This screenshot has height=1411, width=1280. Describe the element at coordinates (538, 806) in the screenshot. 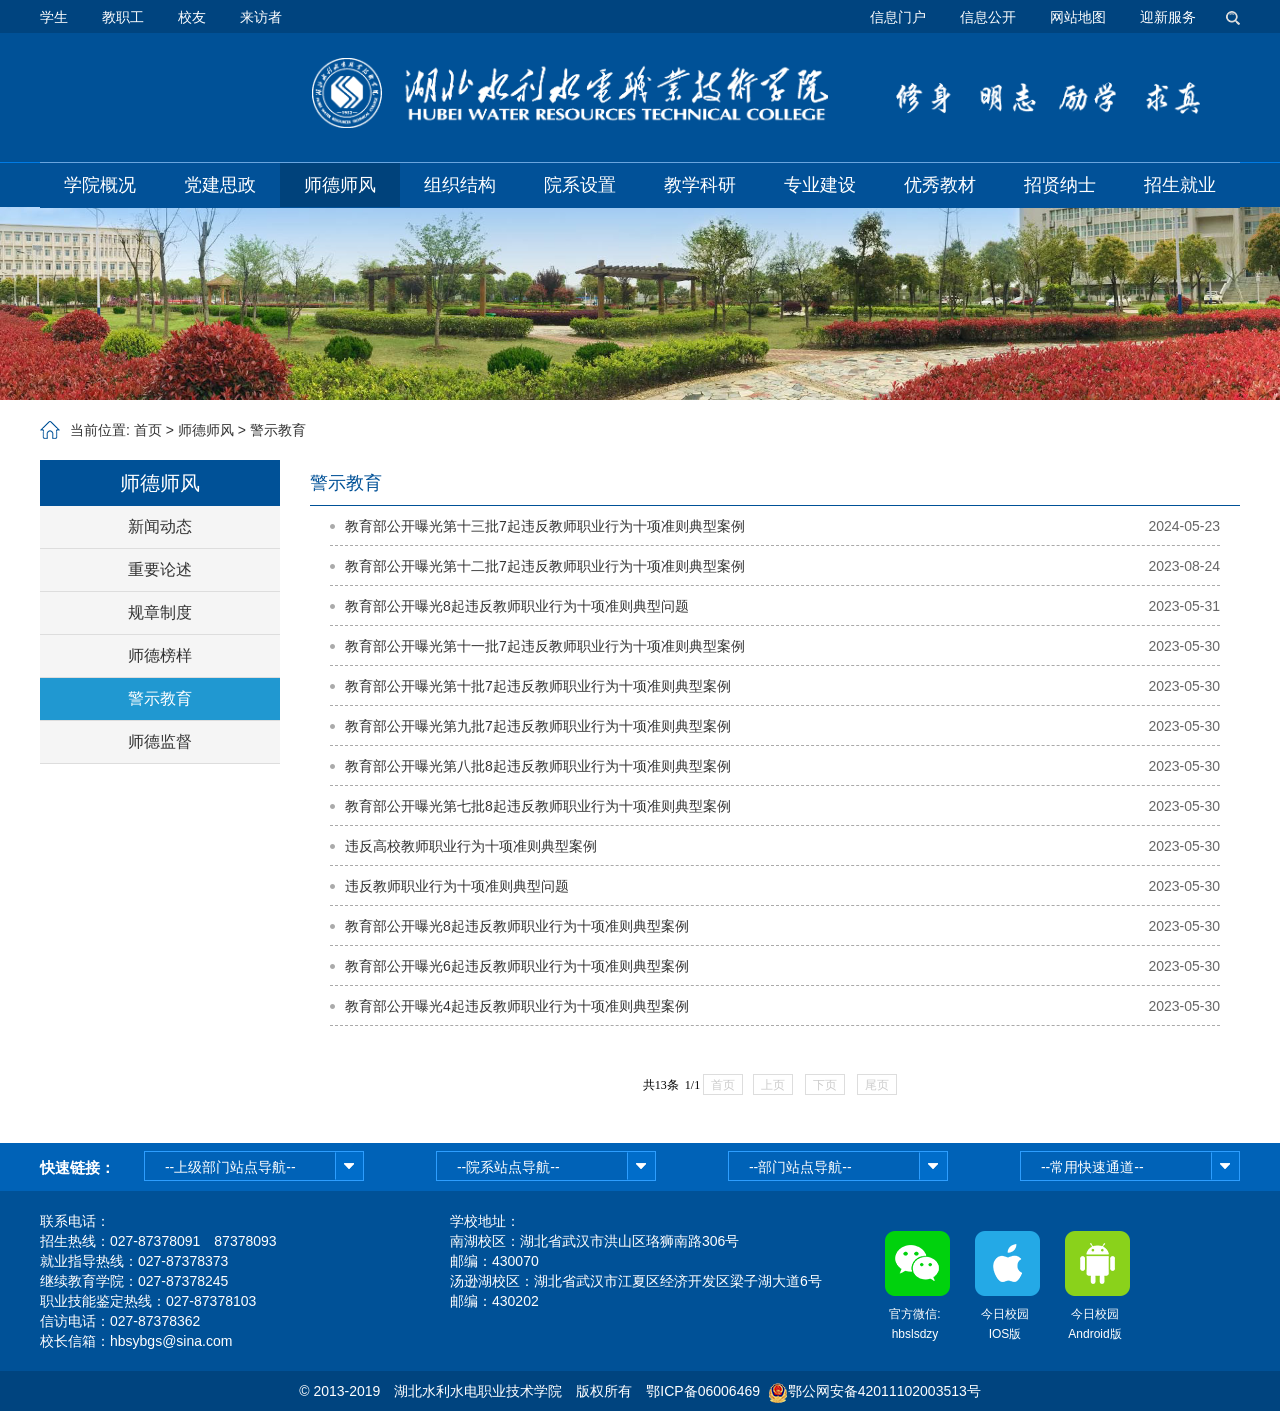

I see `教育部公开曝光第七批8起违反教师职业行为十项准则典型案例` at that location.